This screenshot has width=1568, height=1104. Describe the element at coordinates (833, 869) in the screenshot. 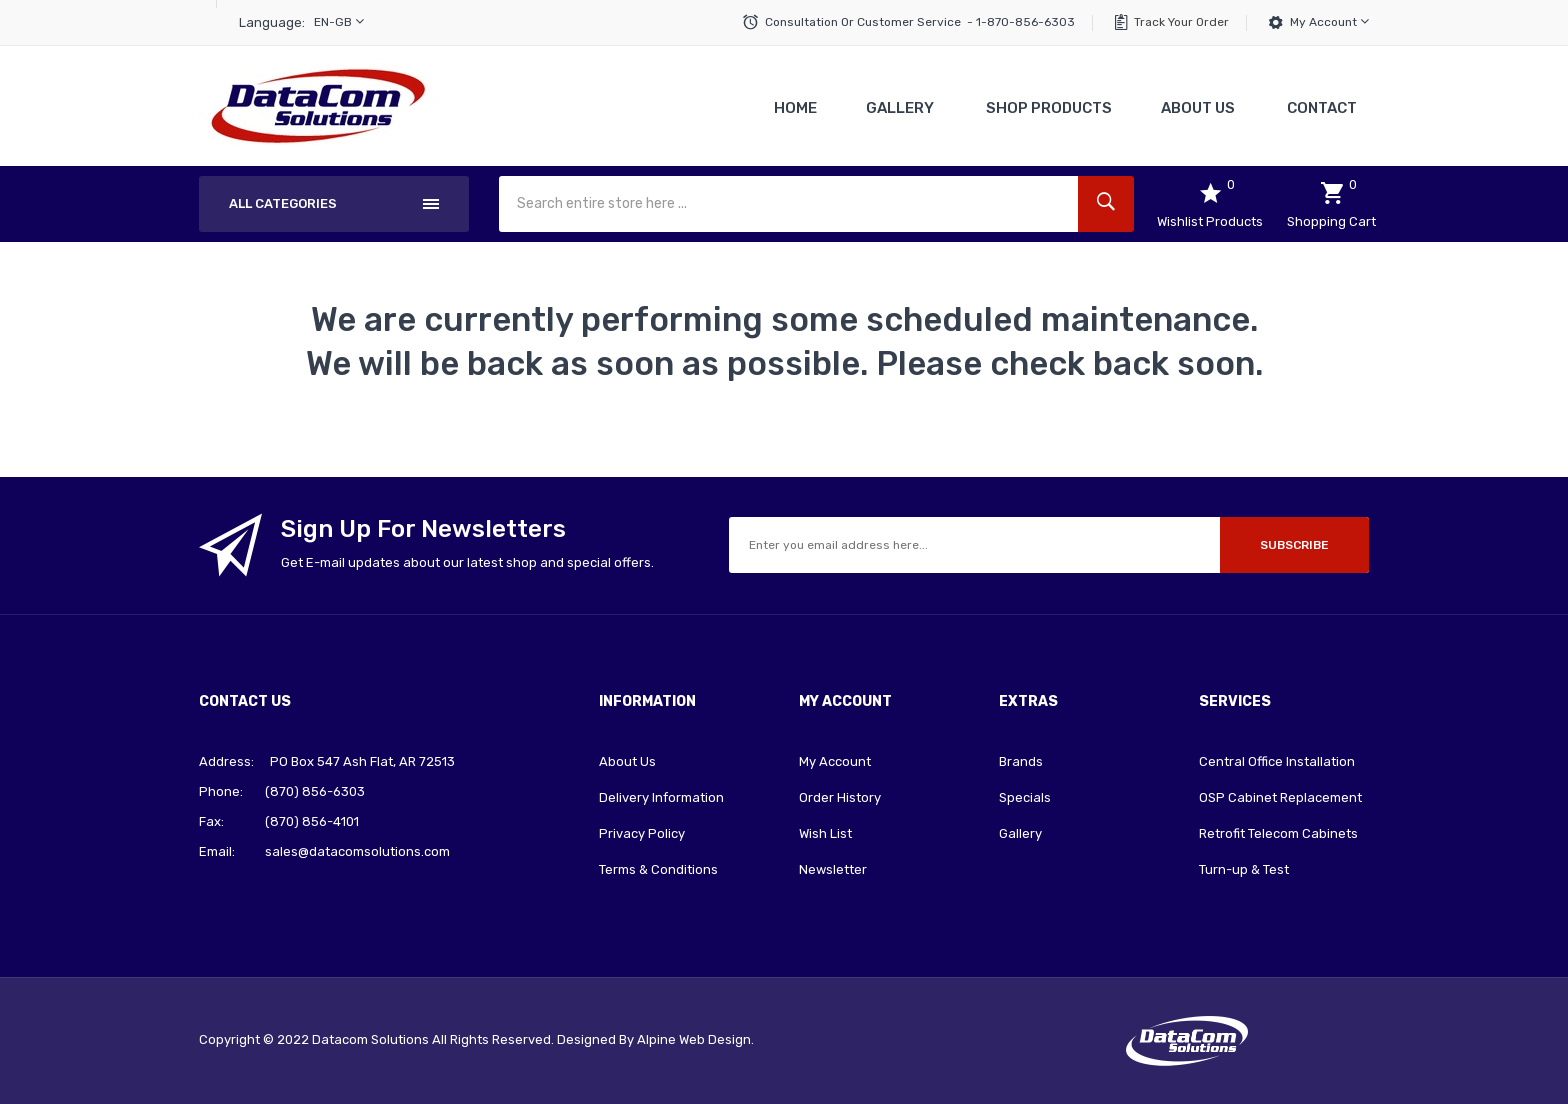

I see `Newsletter` at that location.